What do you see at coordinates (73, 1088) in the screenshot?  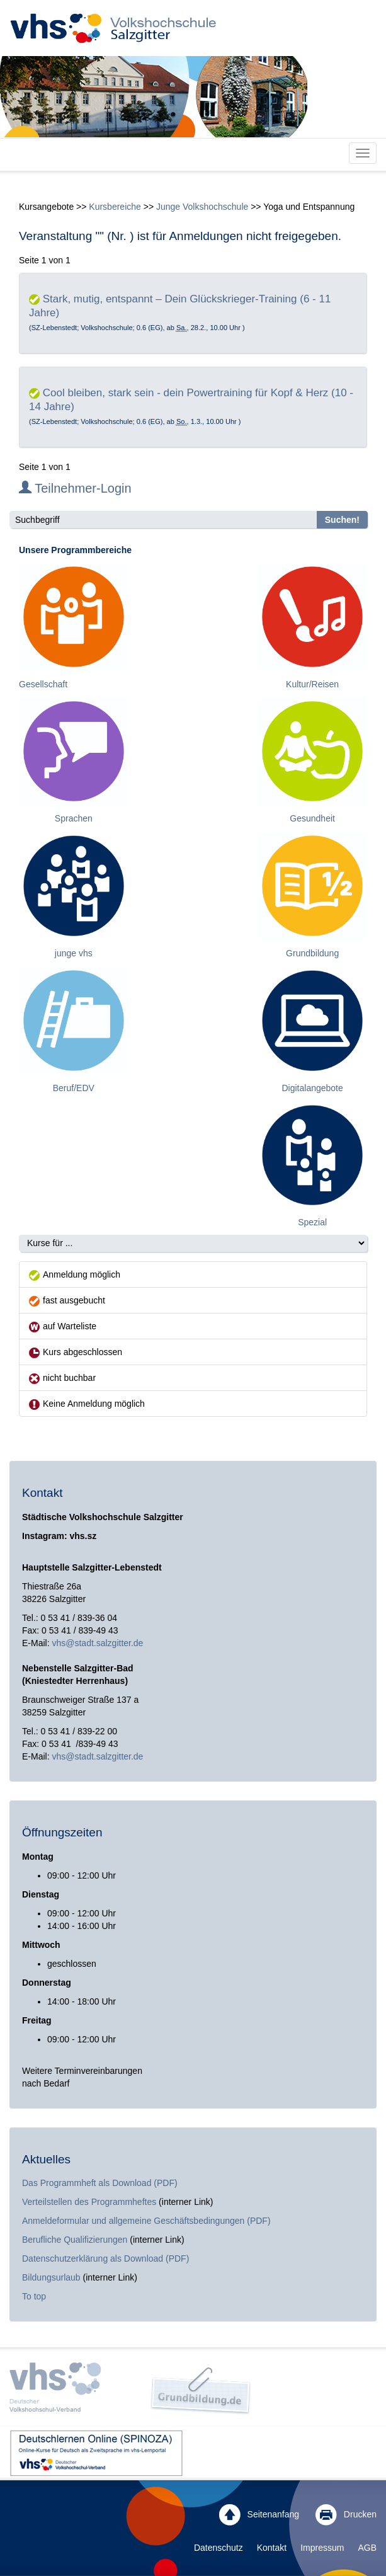 I see `Beruf/EDV` at bounding box center [73, 1088].